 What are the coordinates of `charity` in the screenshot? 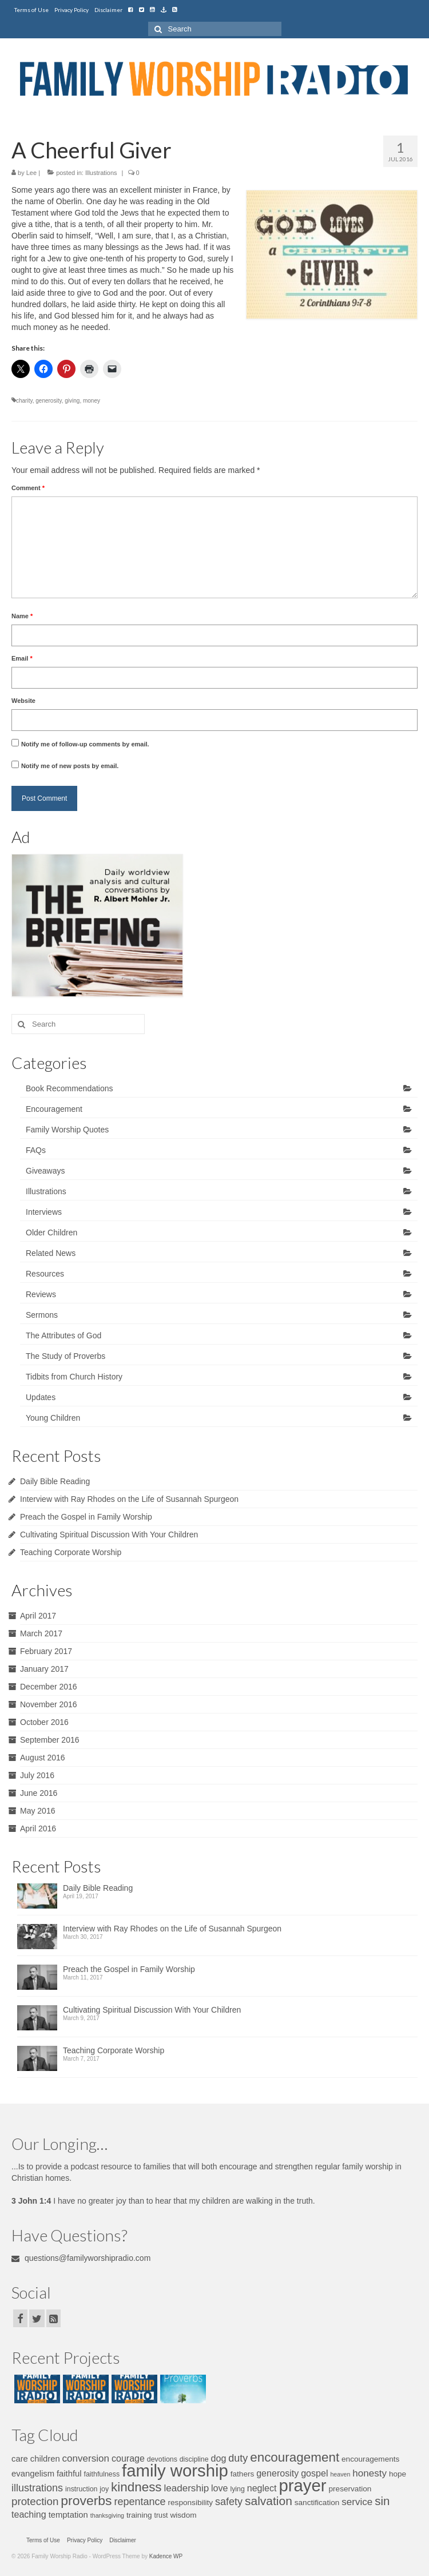 It's located at (24, 400).